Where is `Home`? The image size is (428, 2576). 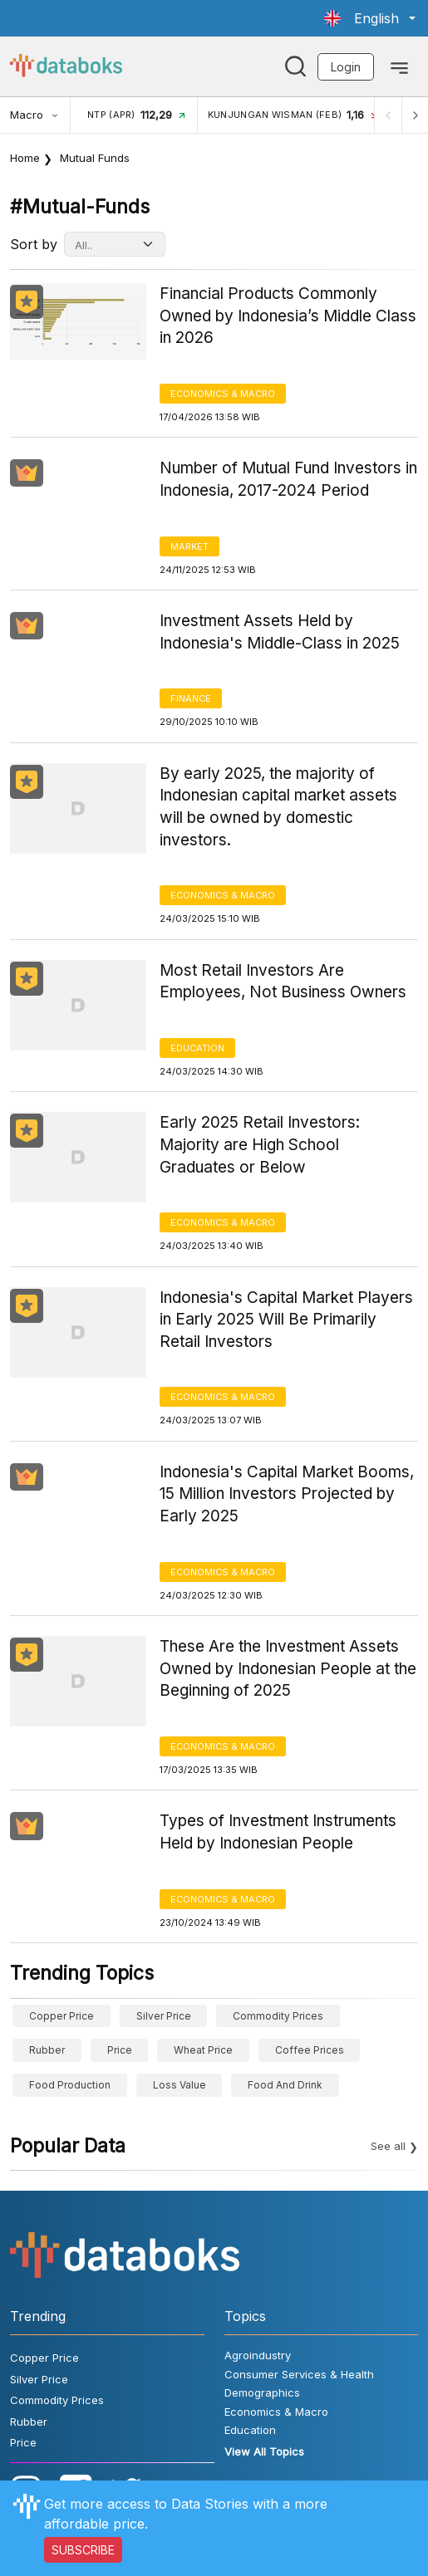
Home is located at coordinates (25, 157).